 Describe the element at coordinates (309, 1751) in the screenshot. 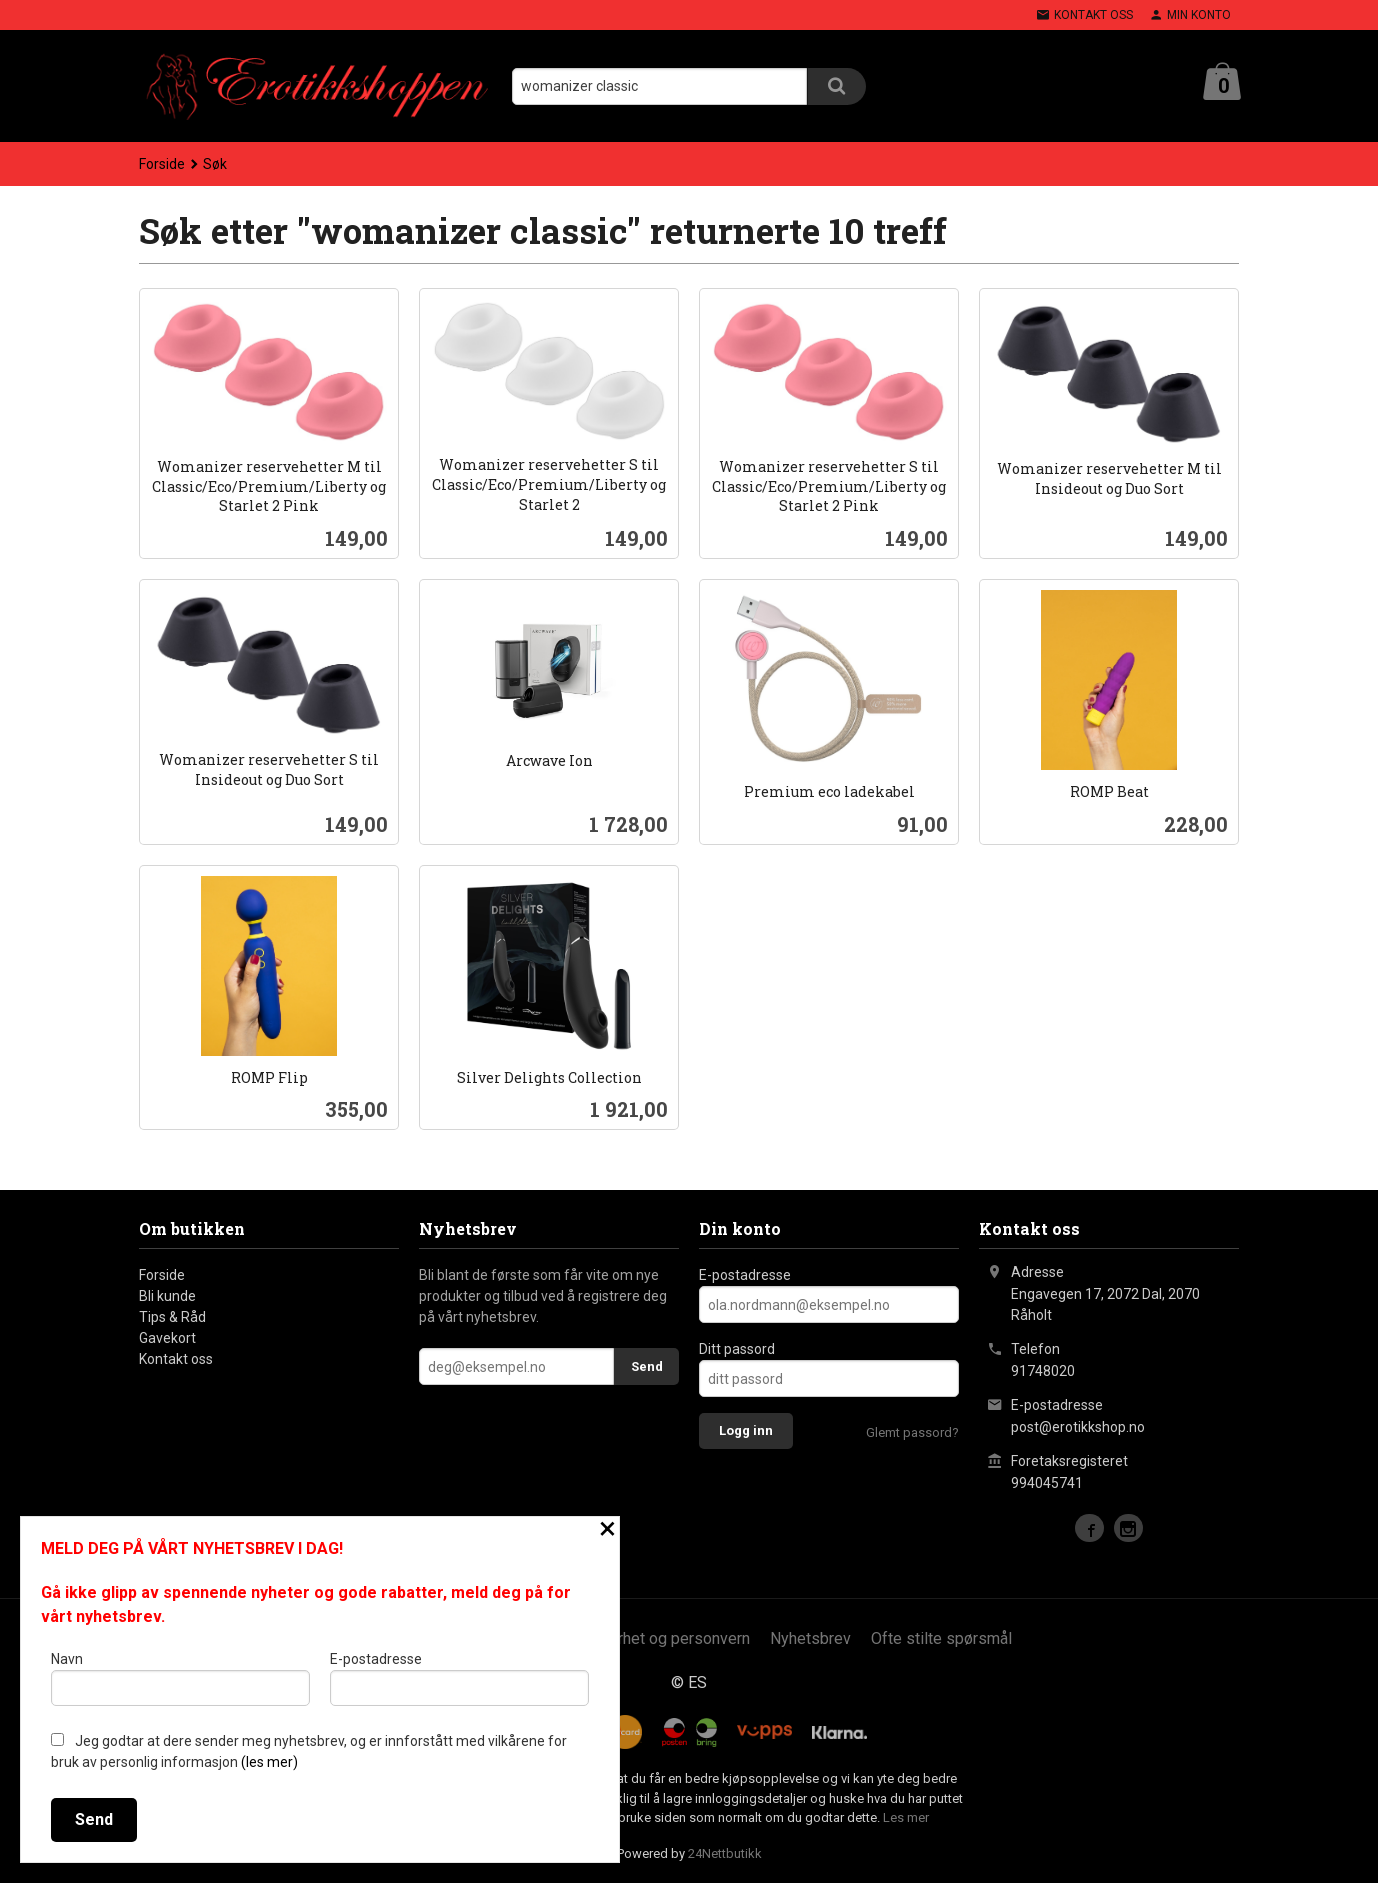

I see `Jeg godtar at dere sender meg nyhetsbrev, og er innforstått med vilkårene for bruk av personlig informasjon` at that location.